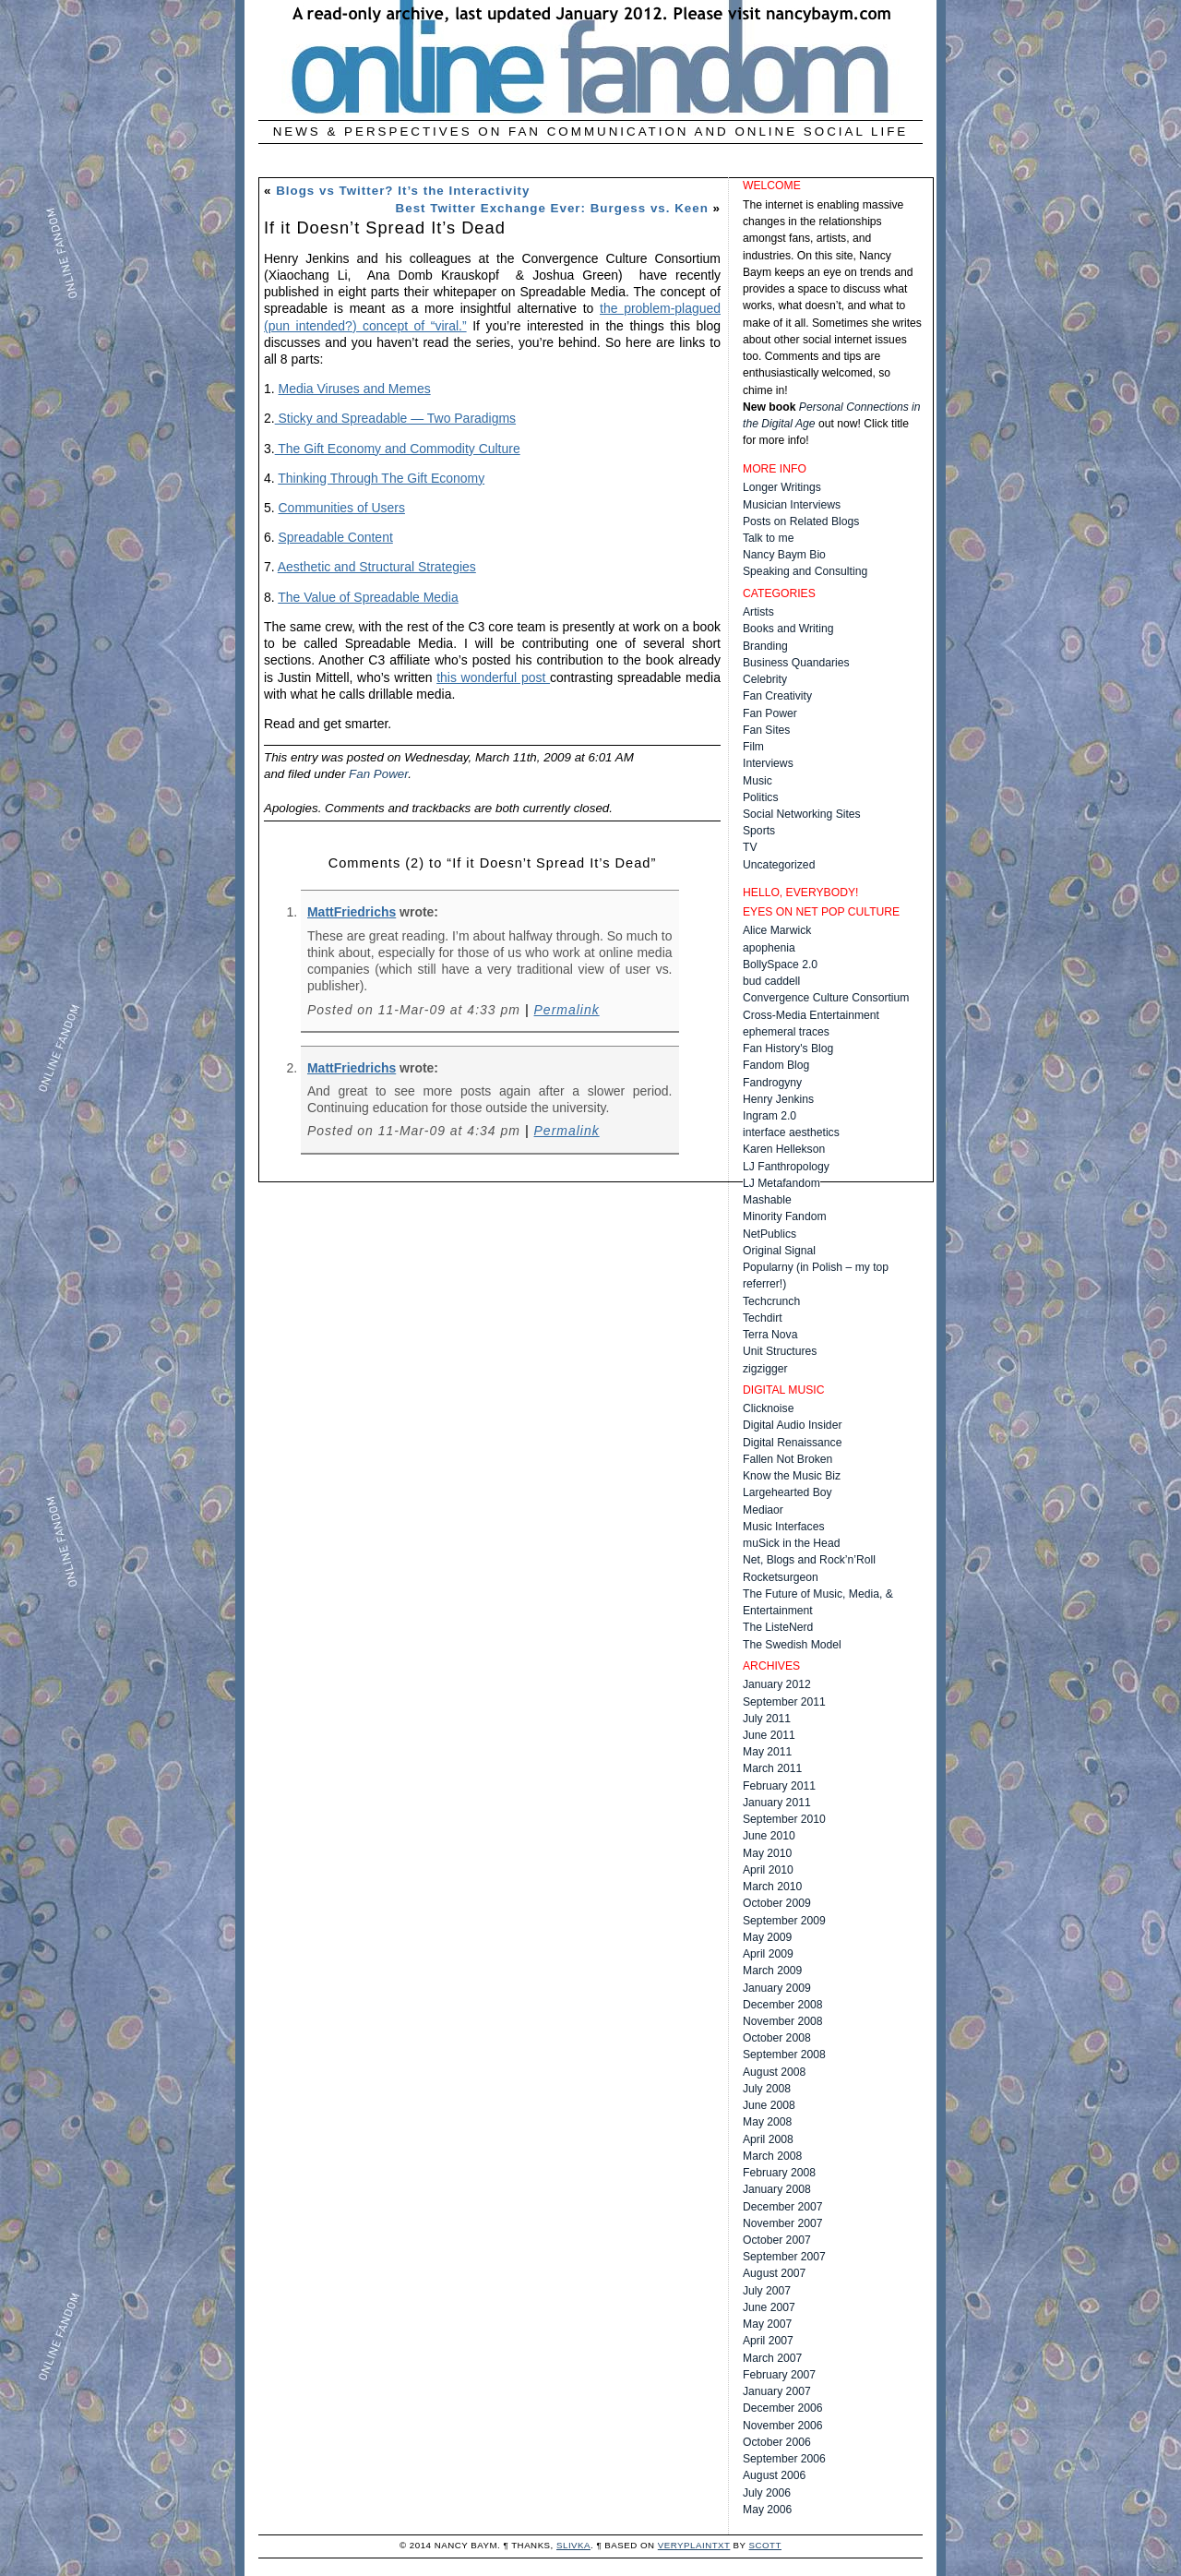  I want to click on July 2006, so click(767, 2492).